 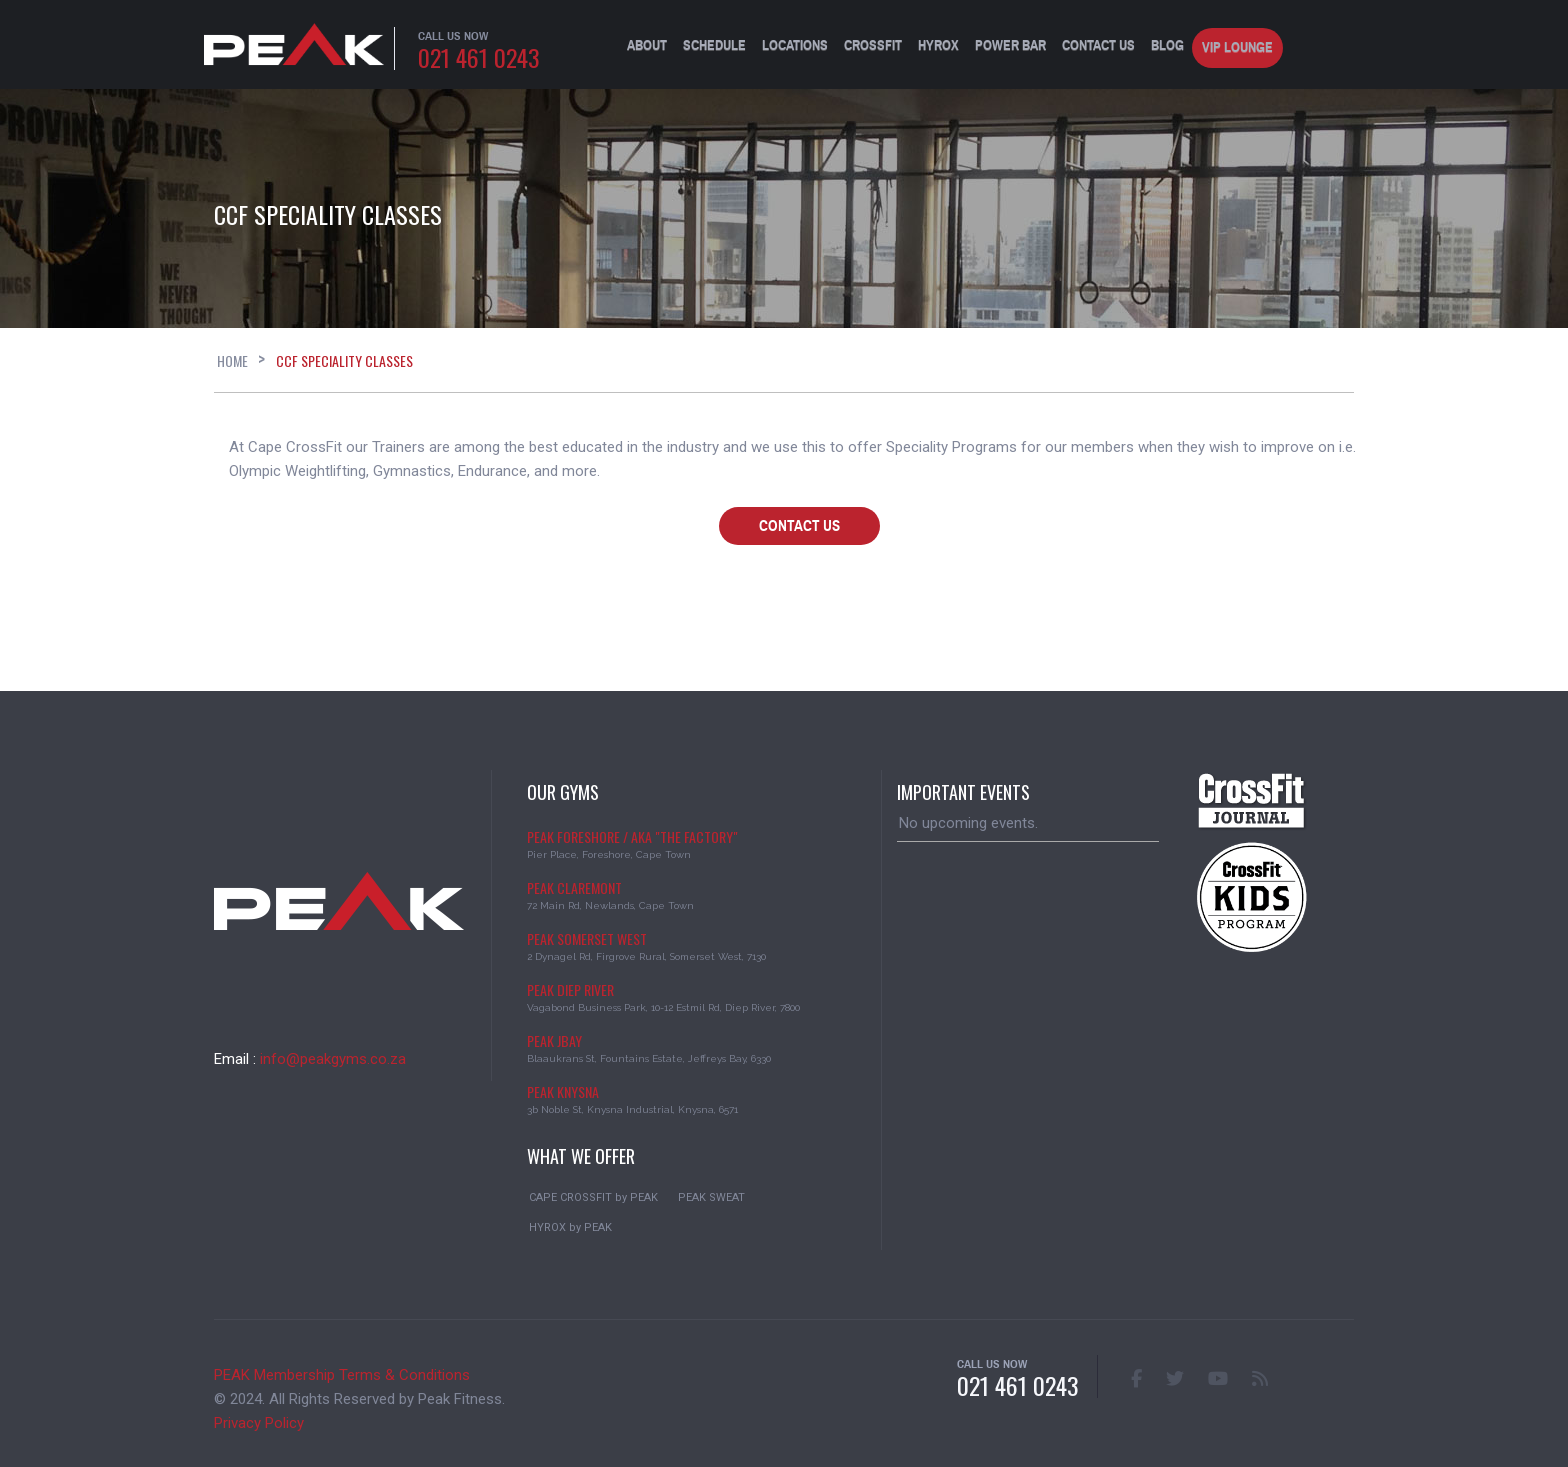 I want to click on BLOG, so click(x=1167, y=45).